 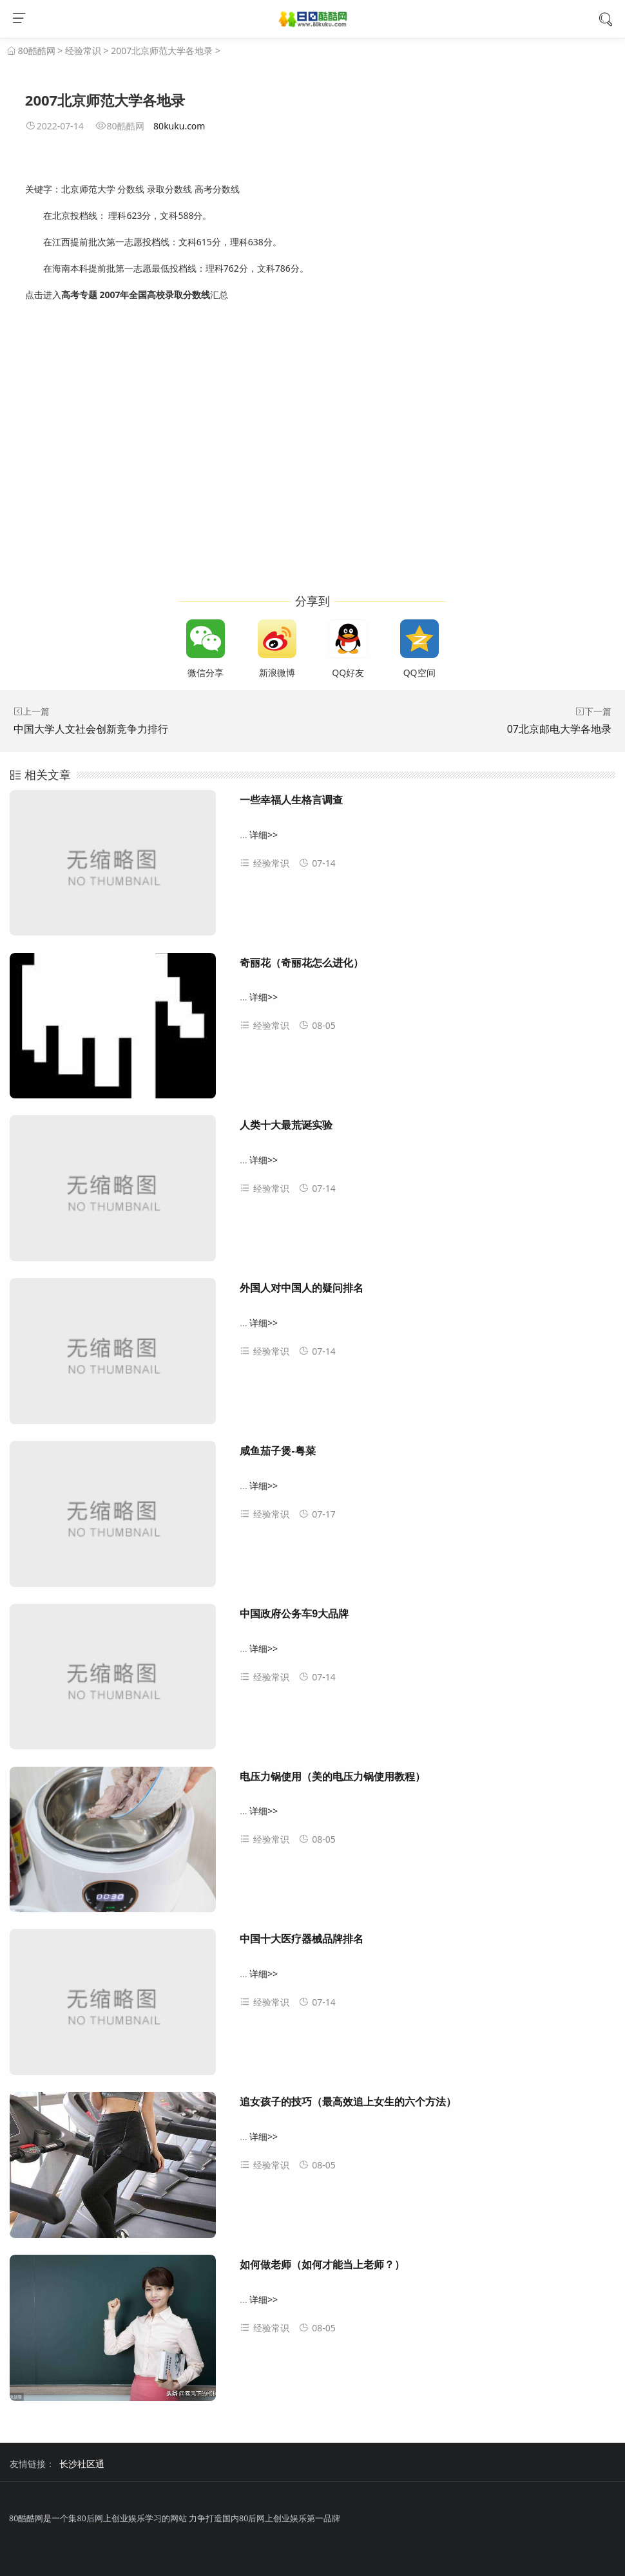 What do you see at coordinates (301, 962) in the screenshot?
I see `奇丽花（奇丽花怎么进化）` at bounding box center [301, 962].